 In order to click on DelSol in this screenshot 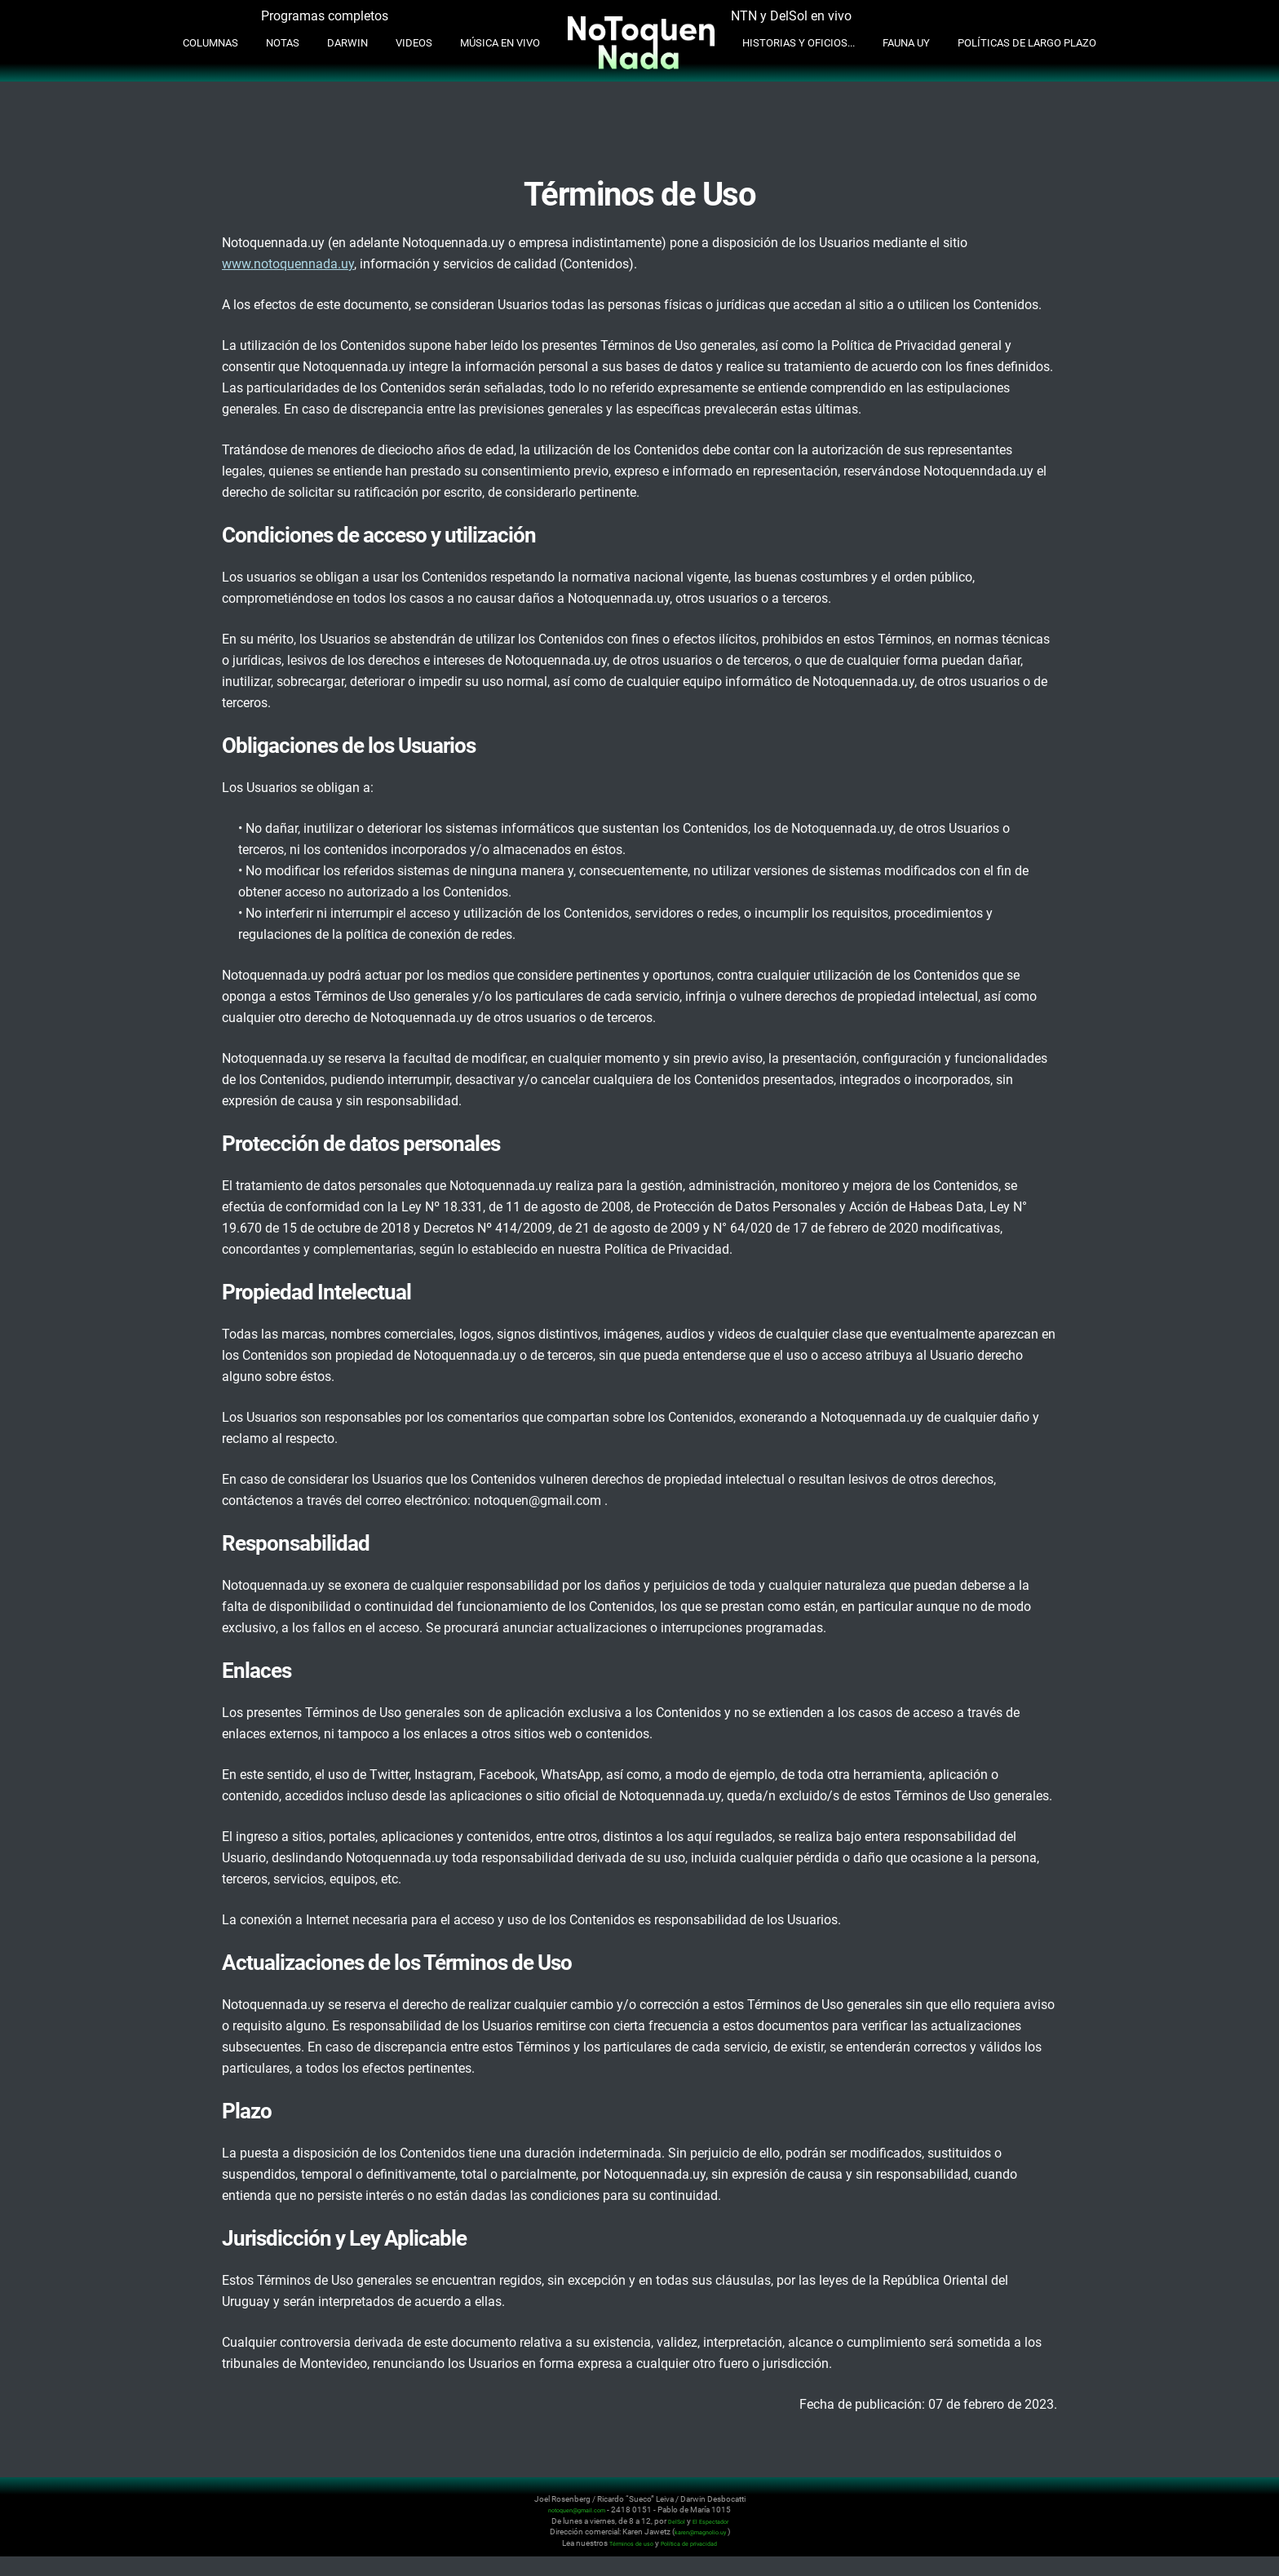, I will do `click(669, 2520)`.